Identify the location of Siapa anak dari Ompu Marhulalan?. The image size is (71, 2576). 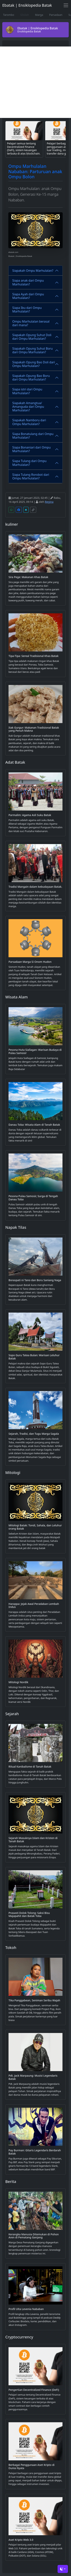
(28, 282).